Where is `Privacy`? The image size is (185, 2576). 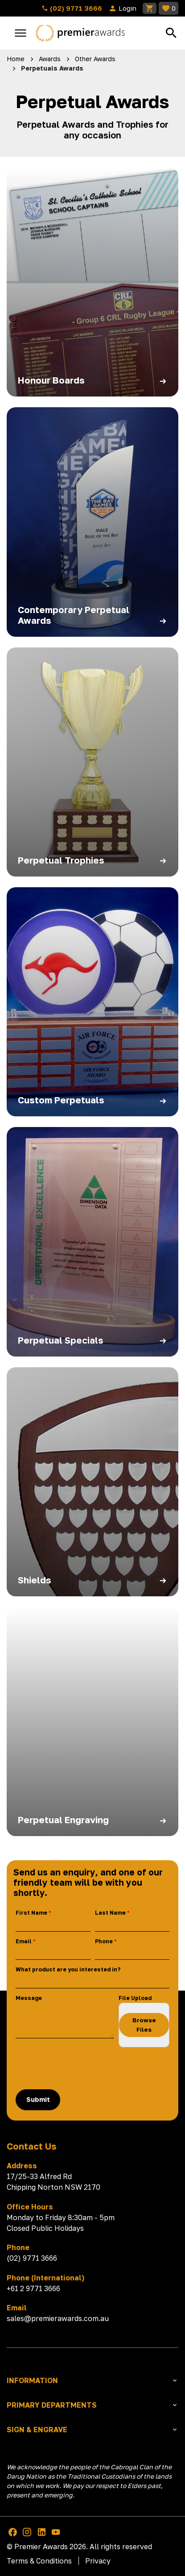
Privacy is located at coordinates (98, 2560).